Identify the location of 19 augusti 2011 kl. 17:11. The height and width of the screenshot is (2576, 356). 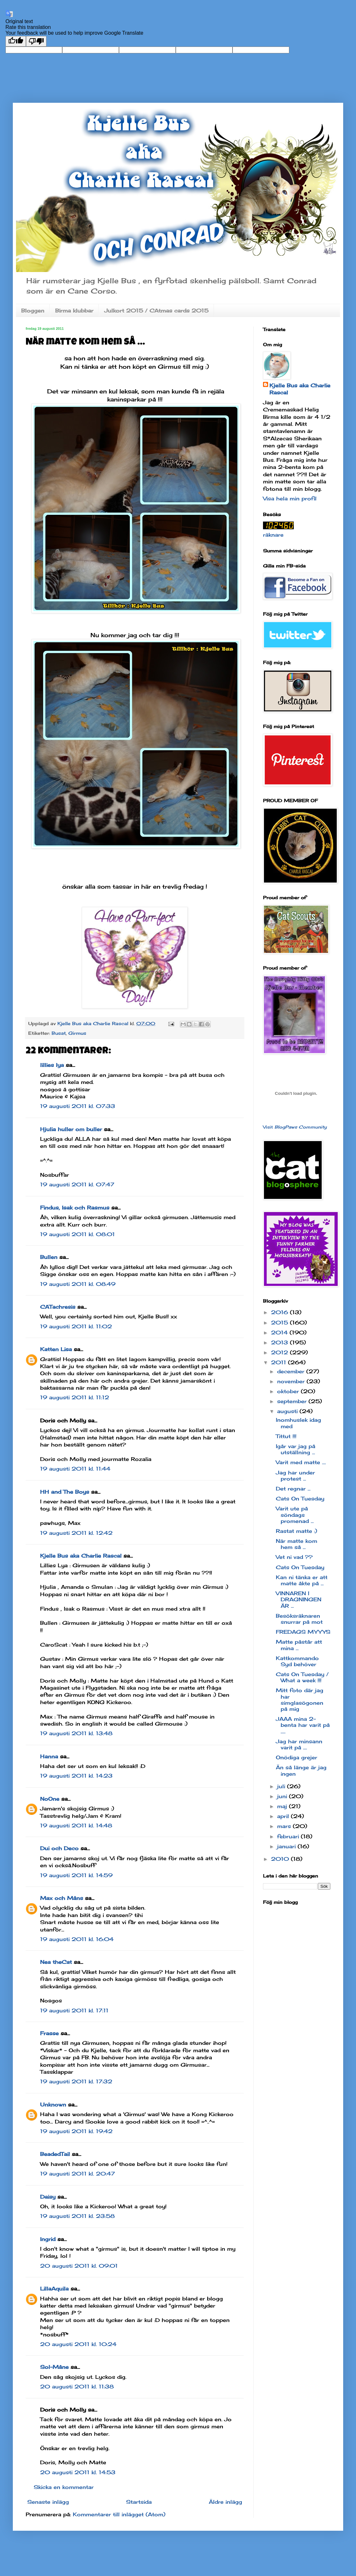
(74, 2010).